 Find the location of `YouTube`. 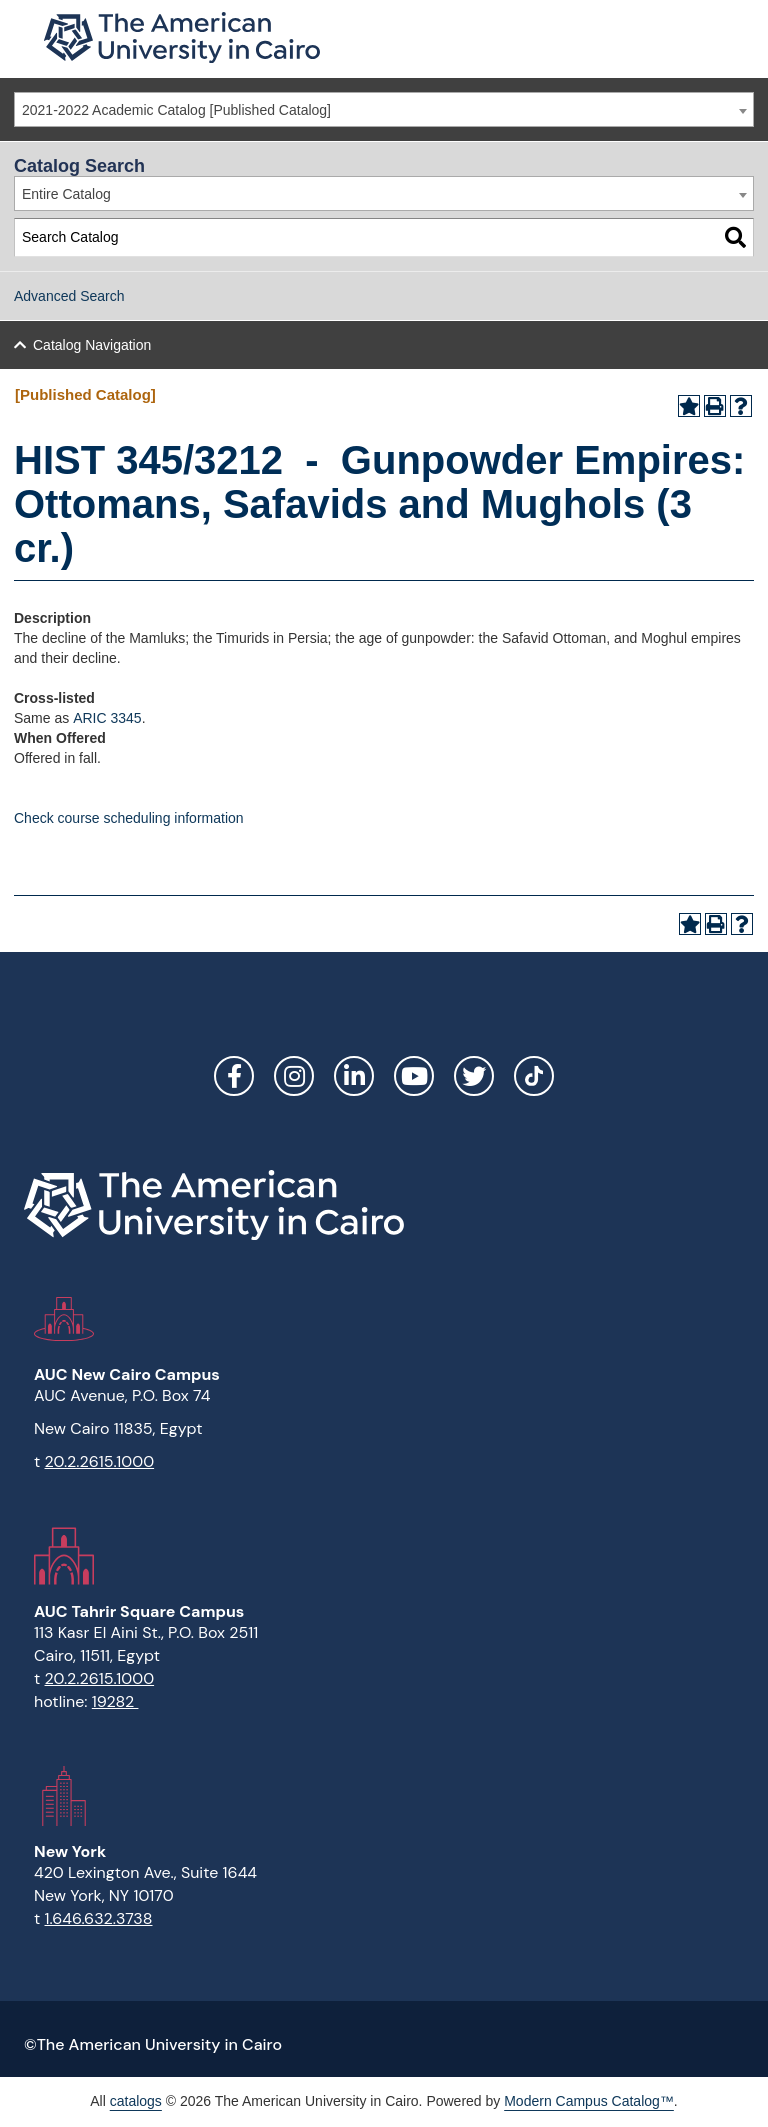

YouTube is located at coordinates (414, 1076).